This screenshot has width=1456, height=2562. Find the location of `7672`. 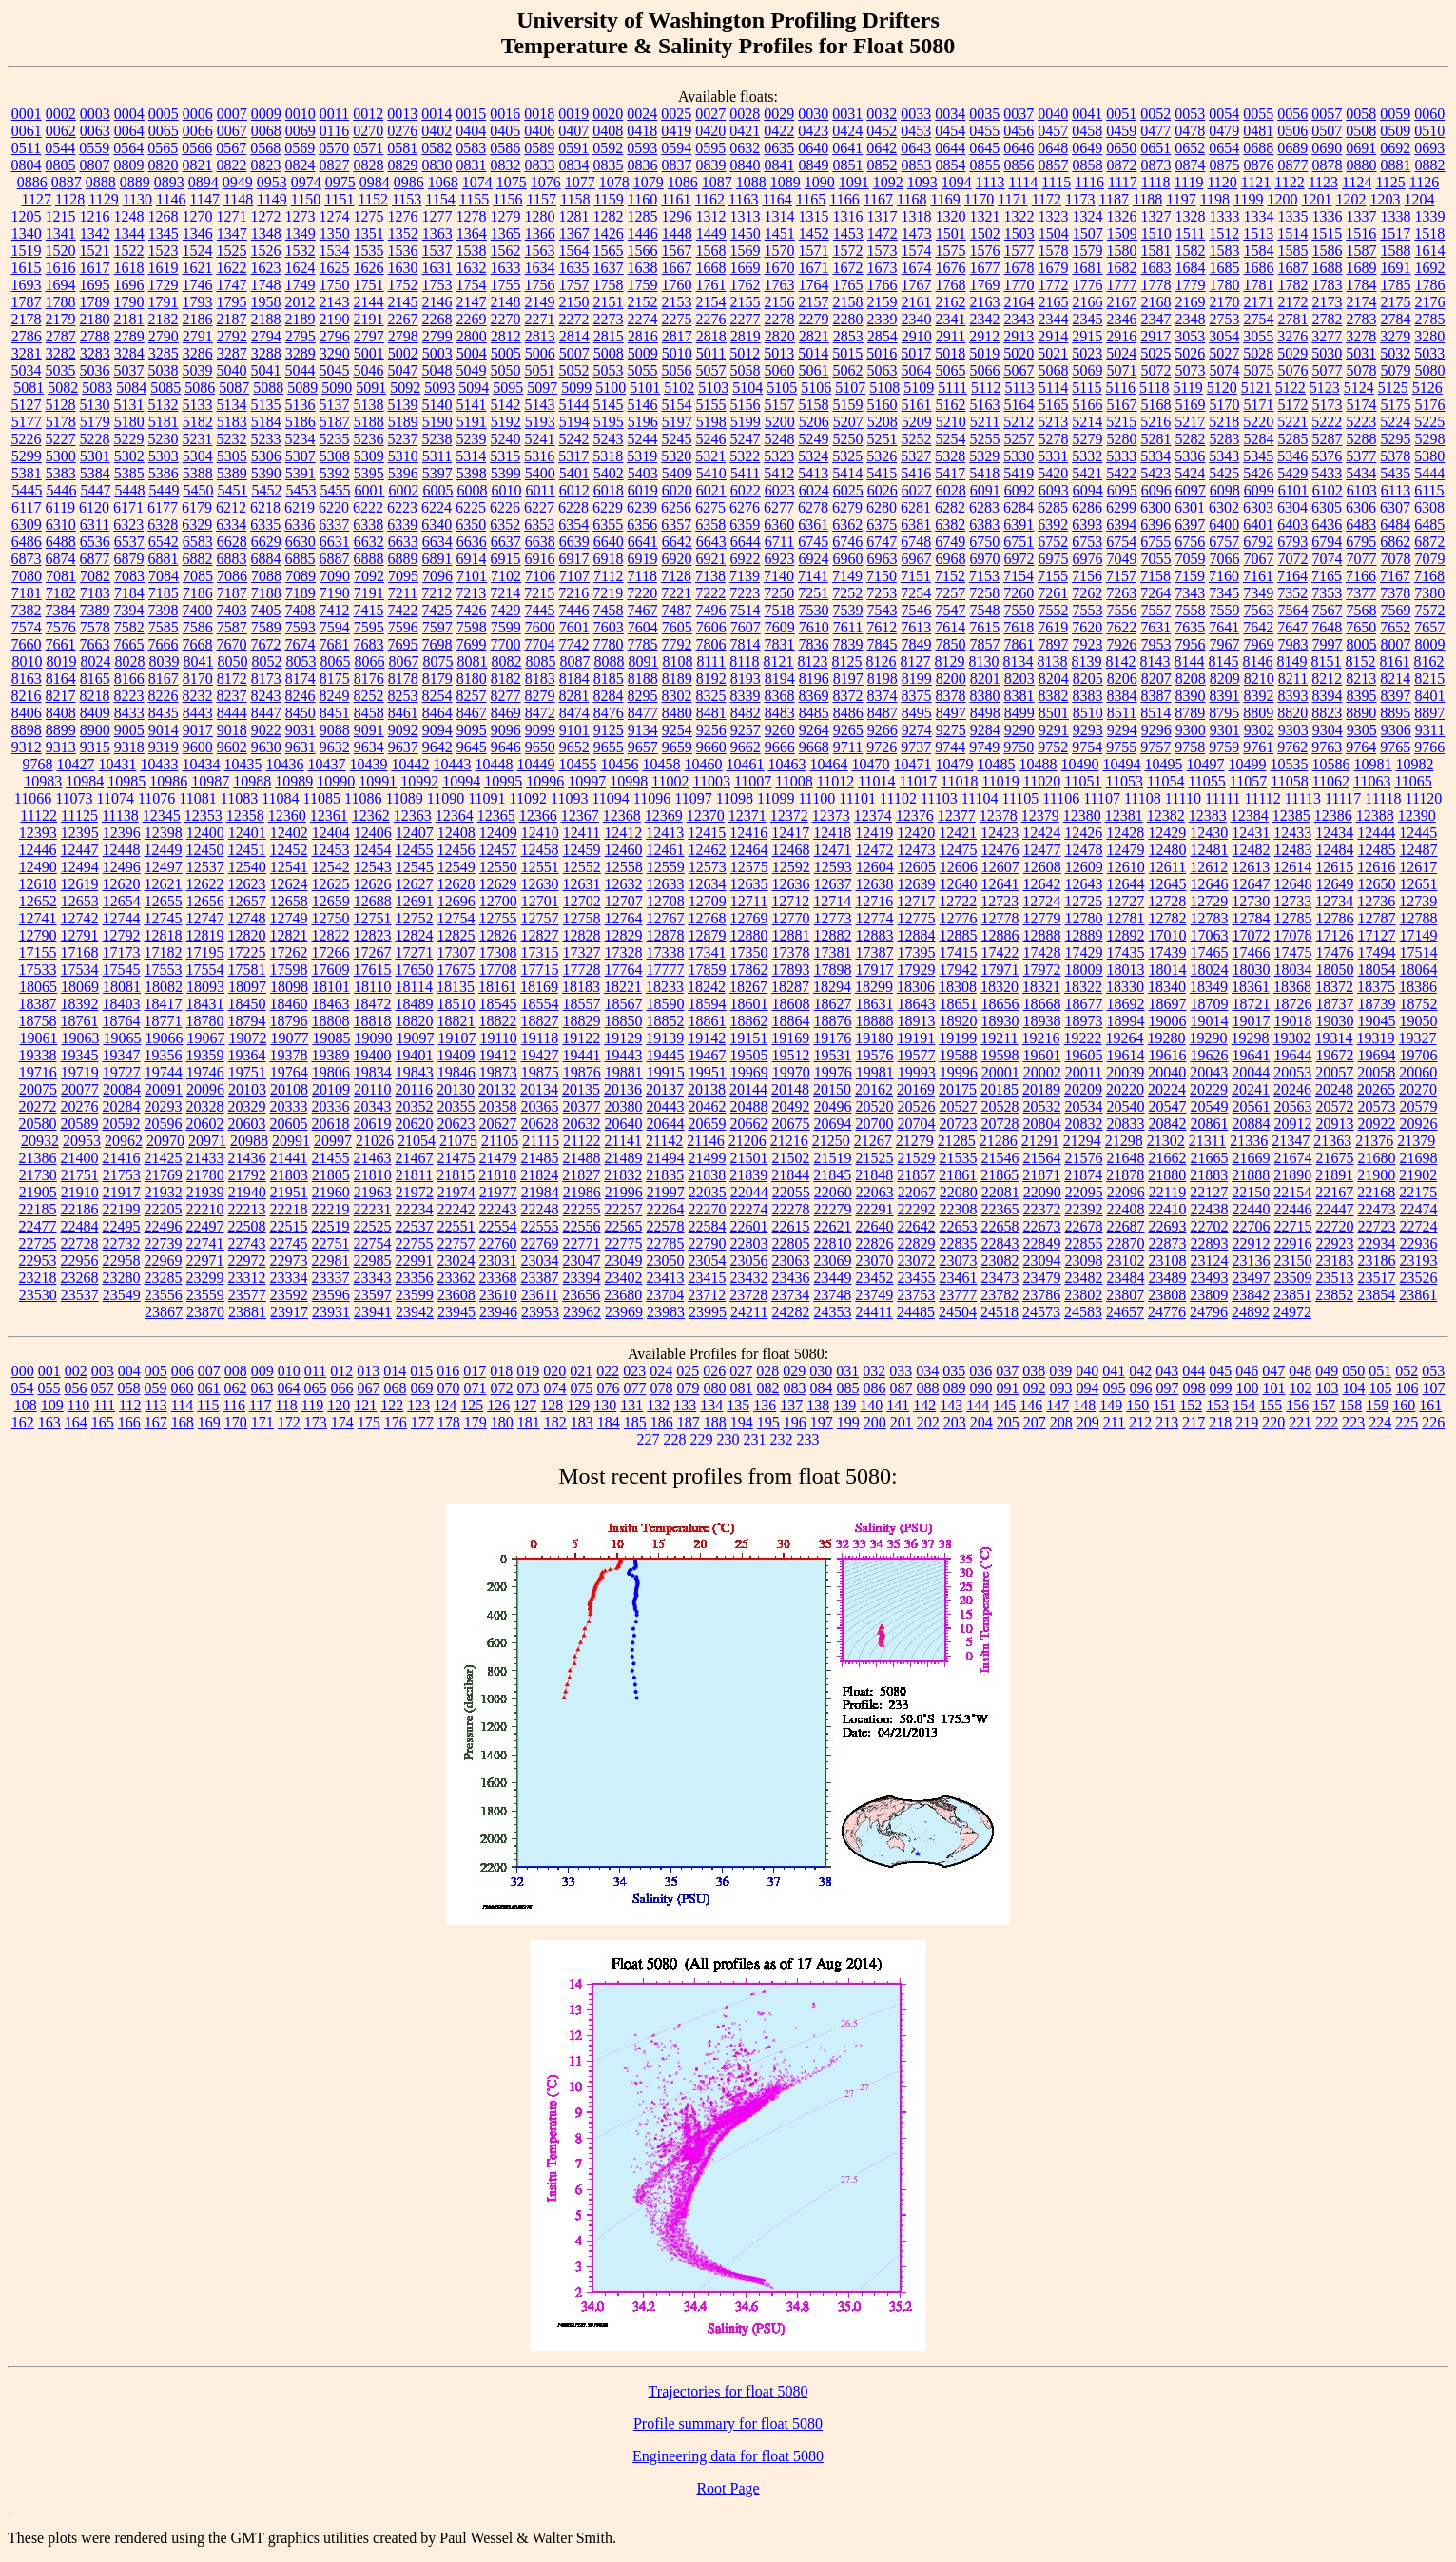

7672 is located at coordinates (266, 644).